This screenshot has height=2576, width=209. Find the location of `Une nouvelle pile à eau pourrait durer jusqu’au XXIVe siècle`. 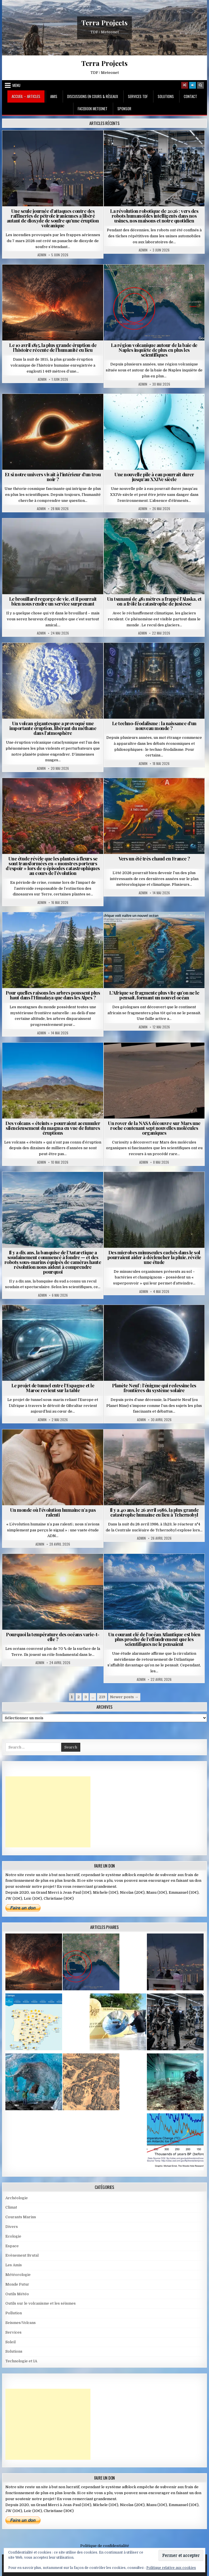

Une nouvelle pile à eau pourrait durer jusqu’au XXIVe siècle is located at coordinates (154, 476).